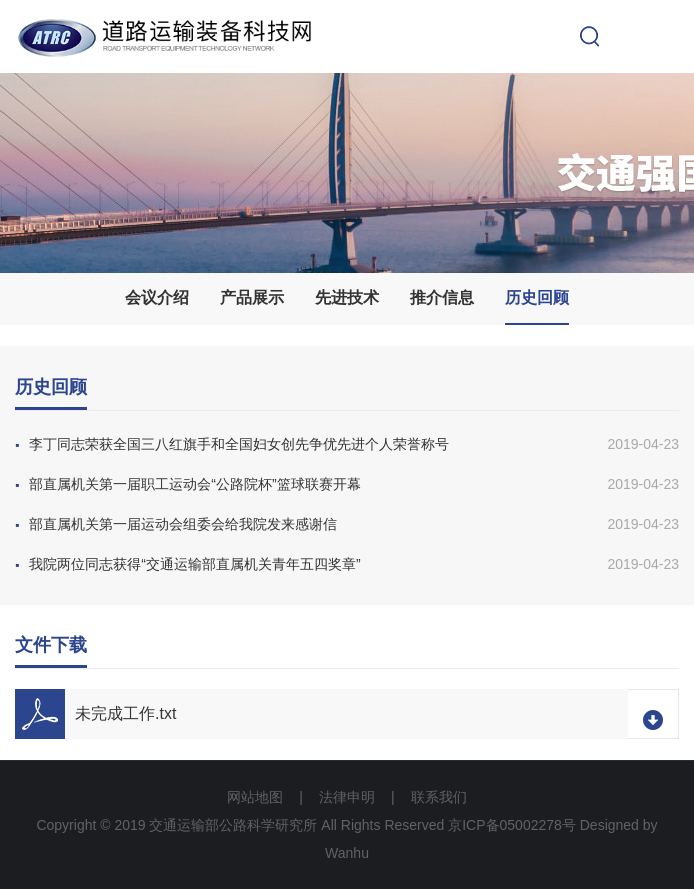 The width and height of the screenshot is (694, 889). I want to click on 李丁同志荣获全国三八红旗手和全国妇女创先争优先进个人荣誉称号, so click(232, 444).